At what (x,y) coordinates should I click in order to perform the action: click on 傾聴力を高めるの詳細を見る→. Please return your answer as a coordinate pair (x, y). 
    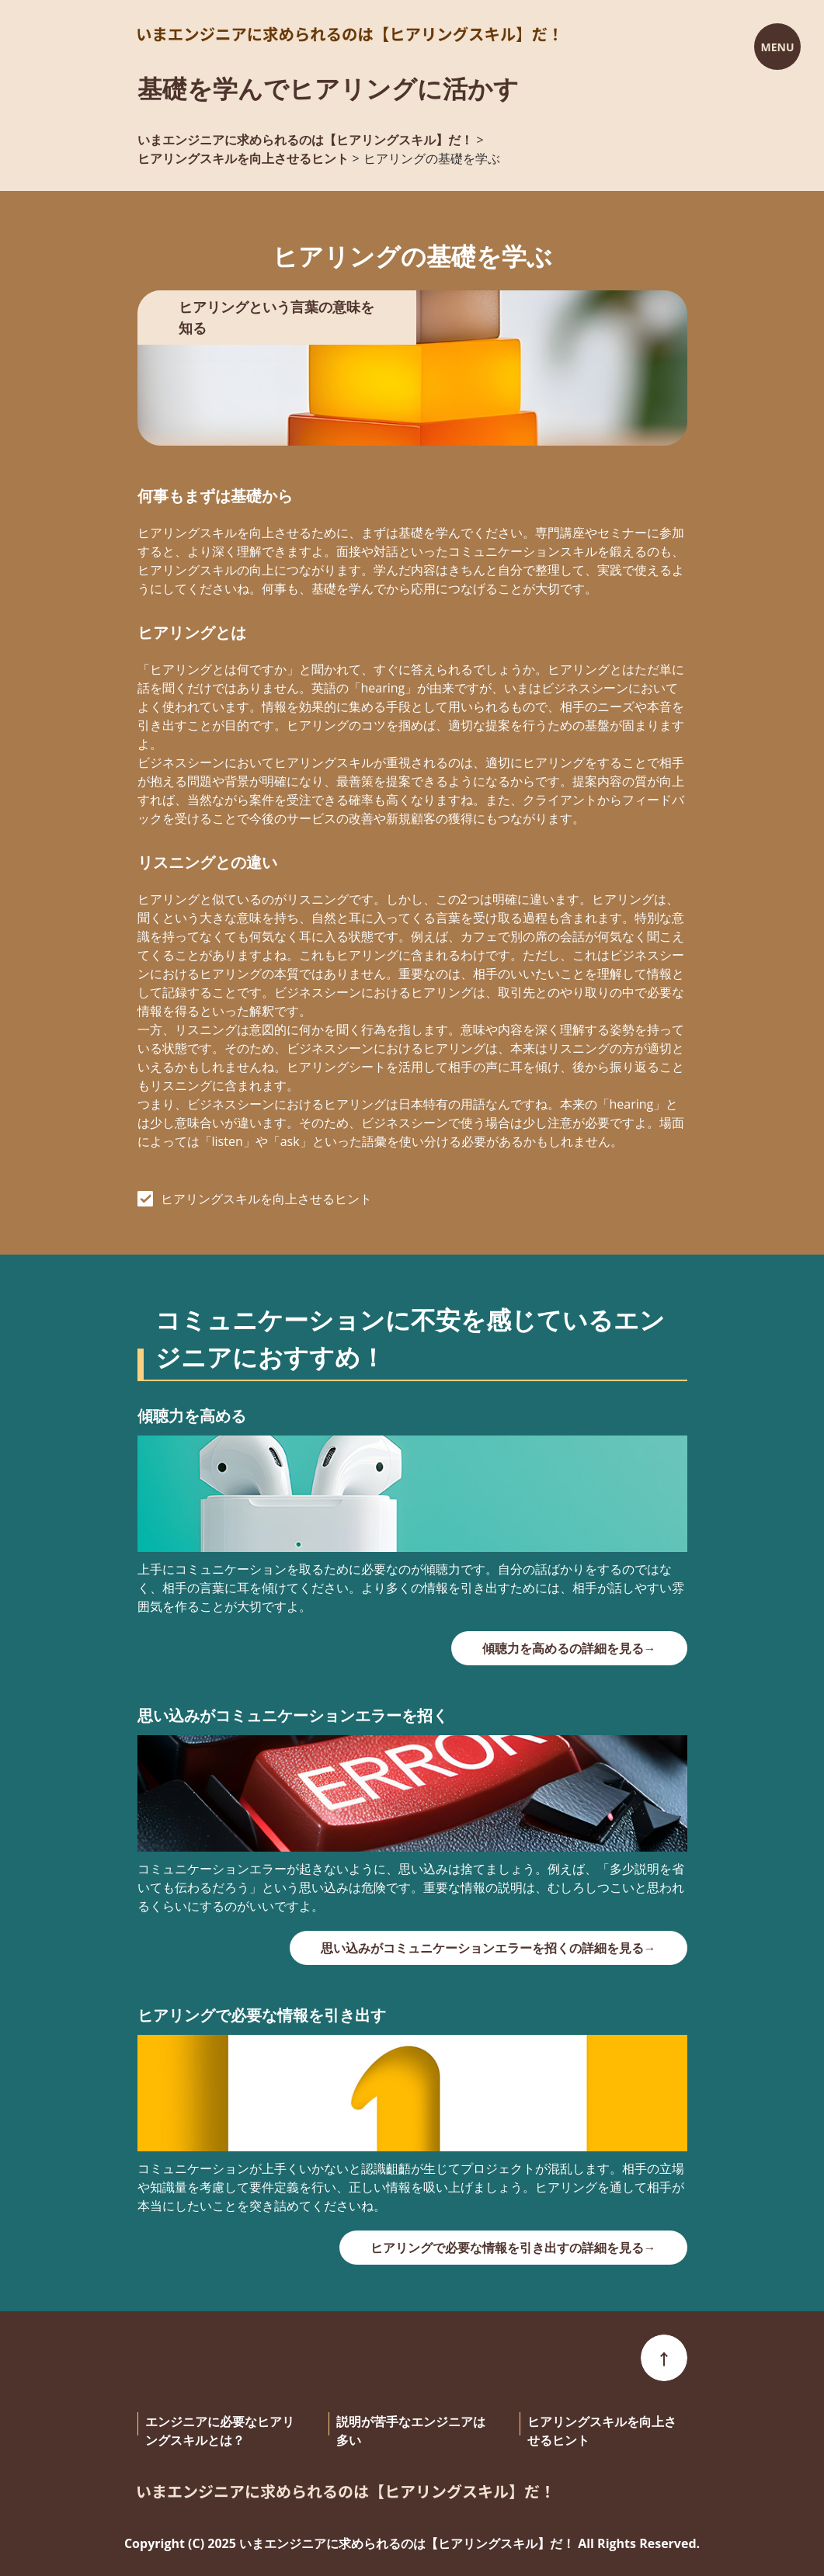
    Looking at the image, I should click on (569, 1648).